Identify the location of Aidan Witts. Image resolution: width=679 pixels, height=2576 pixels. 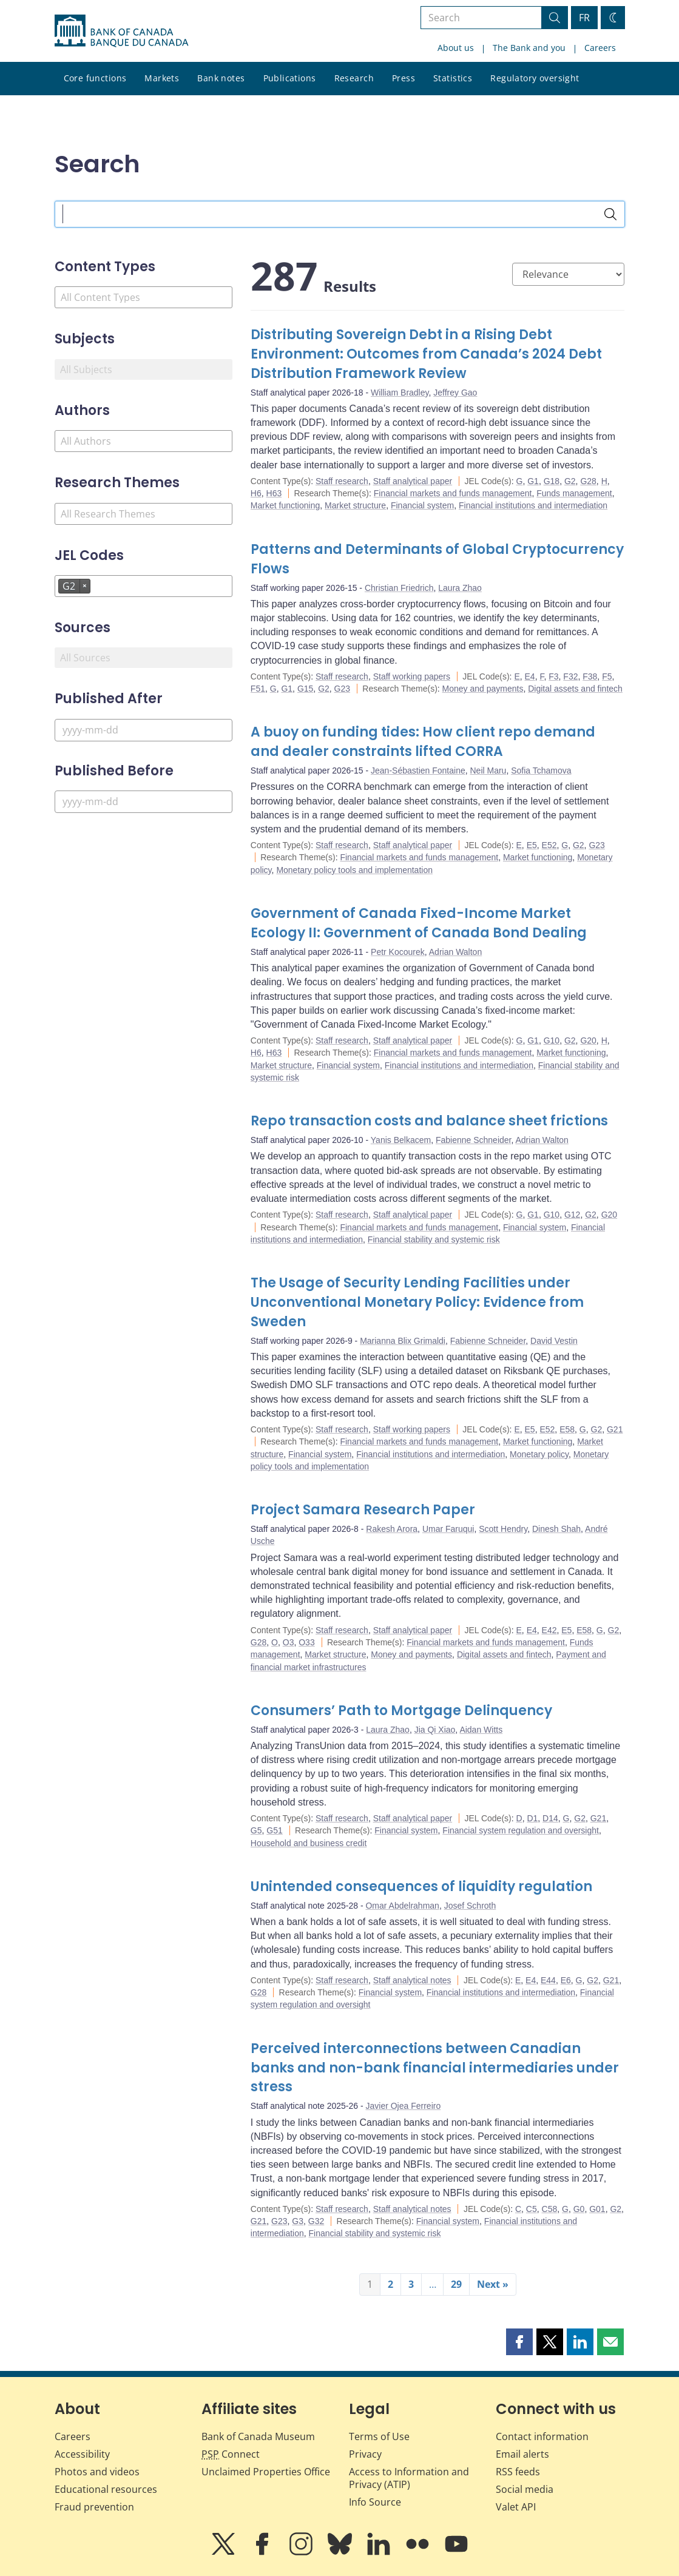
(480, 1730).